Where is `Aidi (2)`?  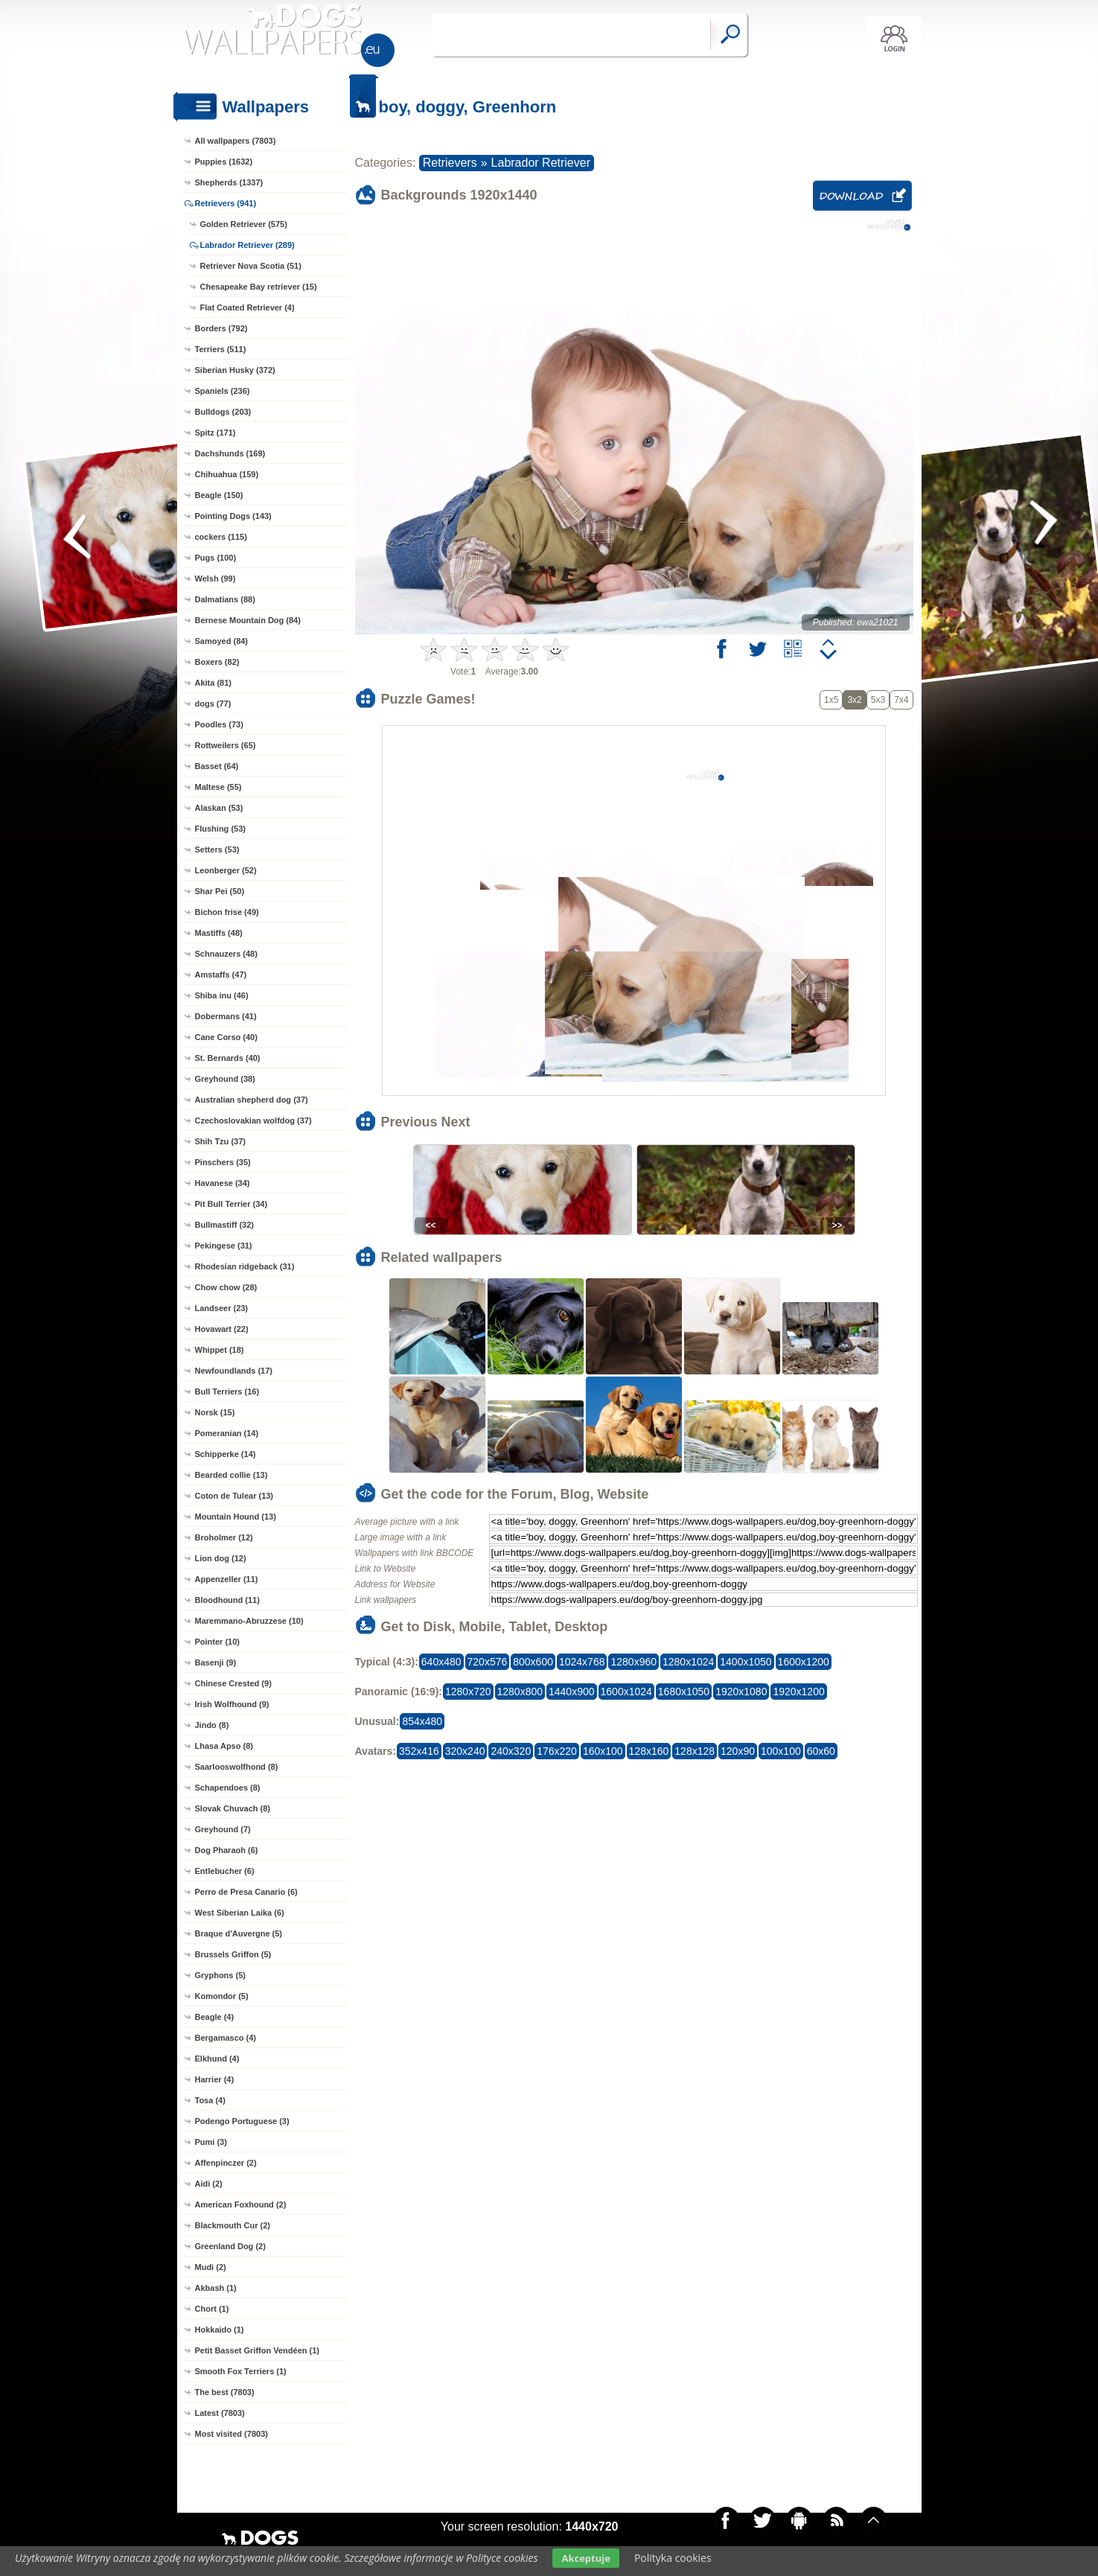
Aidi (2) is located at coordinates (209, 2183).